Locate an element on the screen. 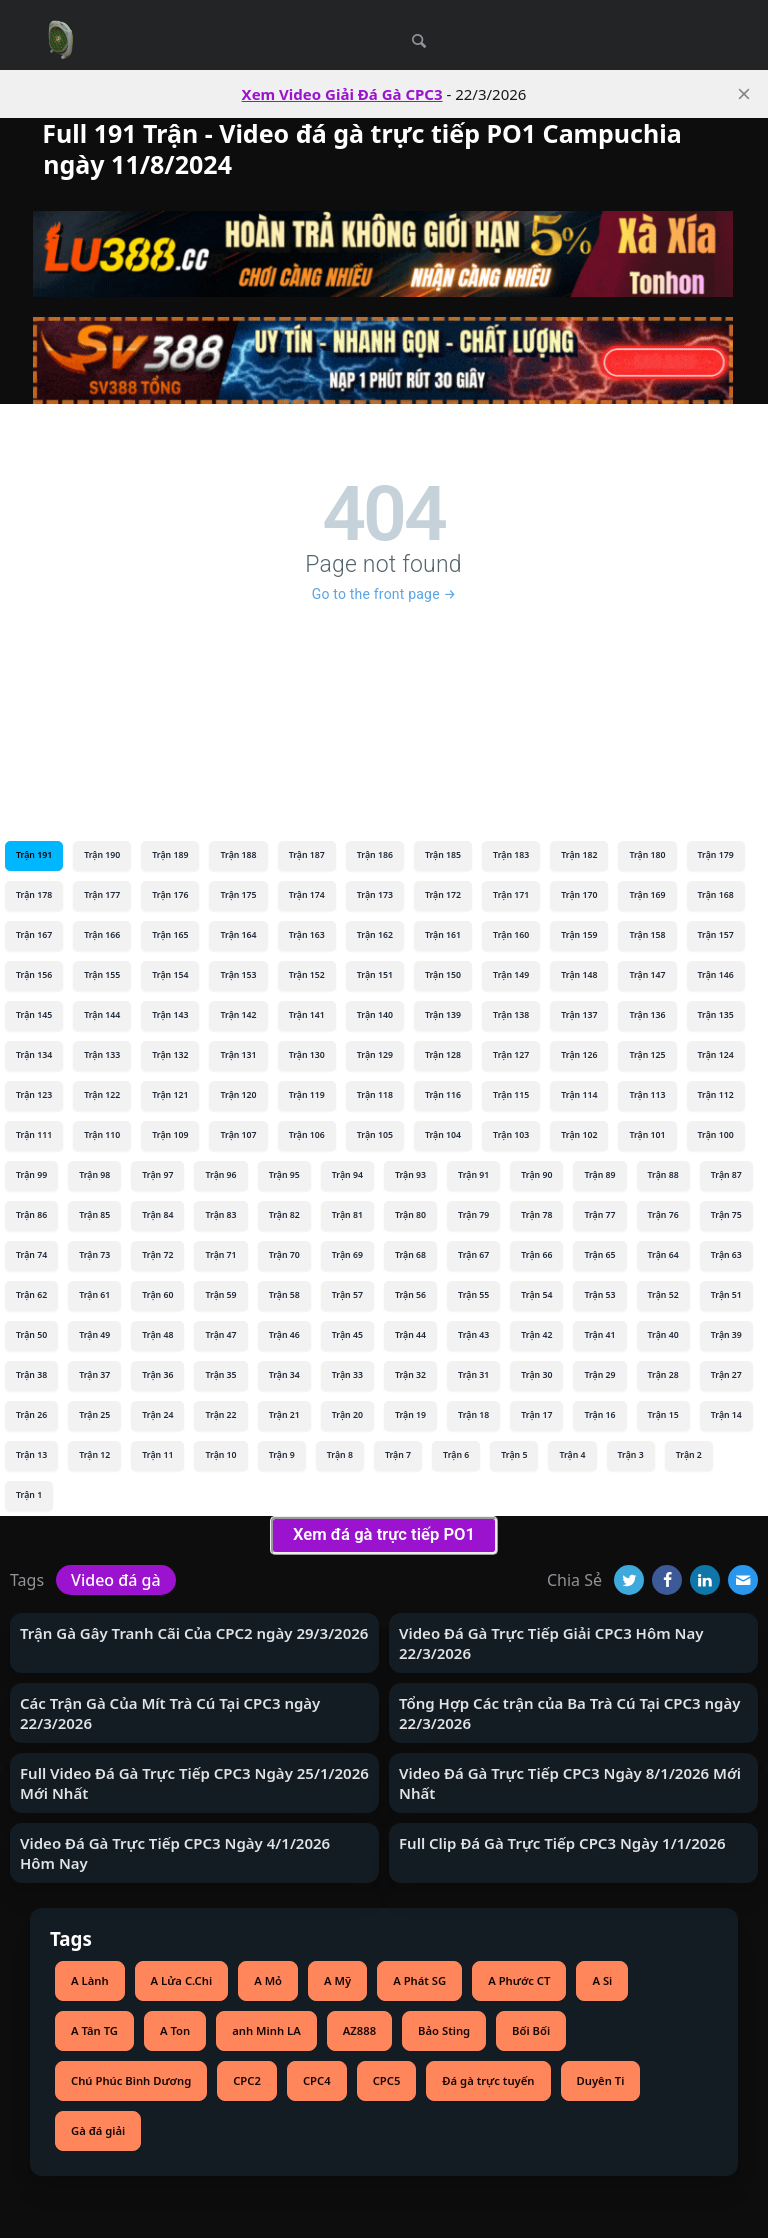  Trận 37 is located at coordinates (94, 1375).